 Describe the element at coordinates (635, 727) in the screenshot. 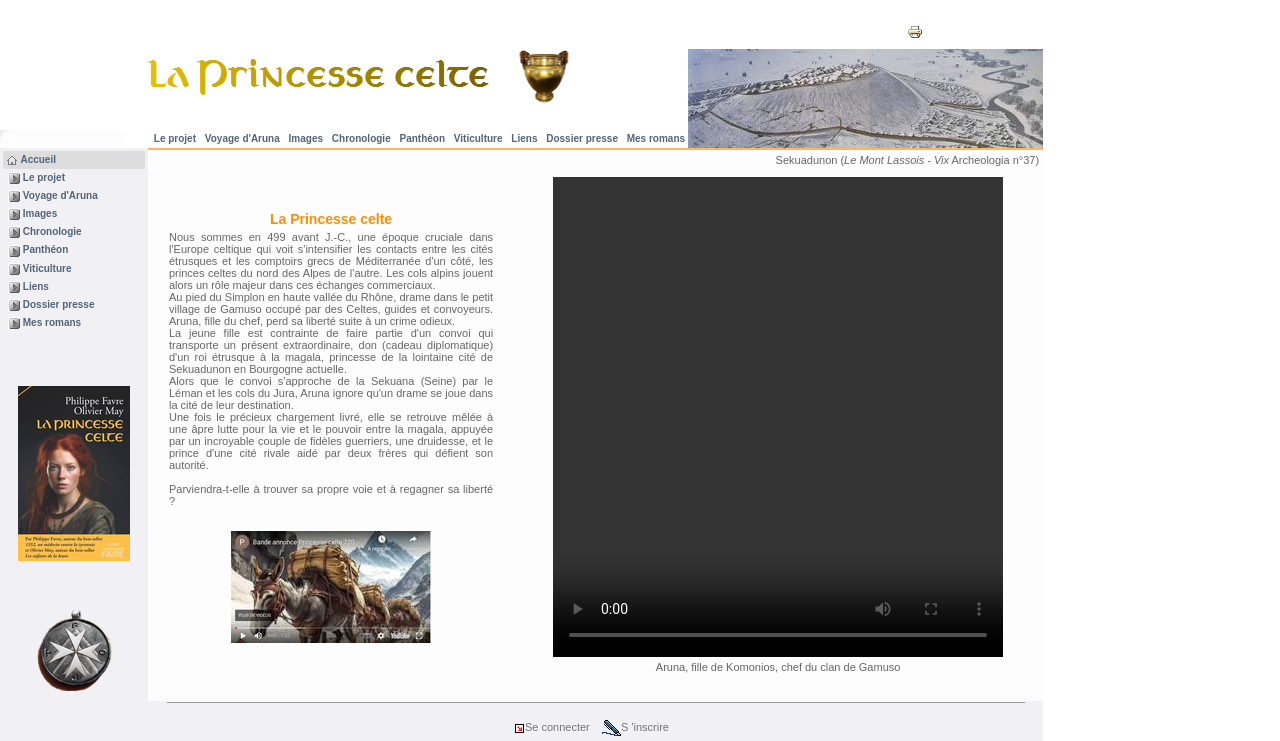

I see `S 'inscrire` at that location.